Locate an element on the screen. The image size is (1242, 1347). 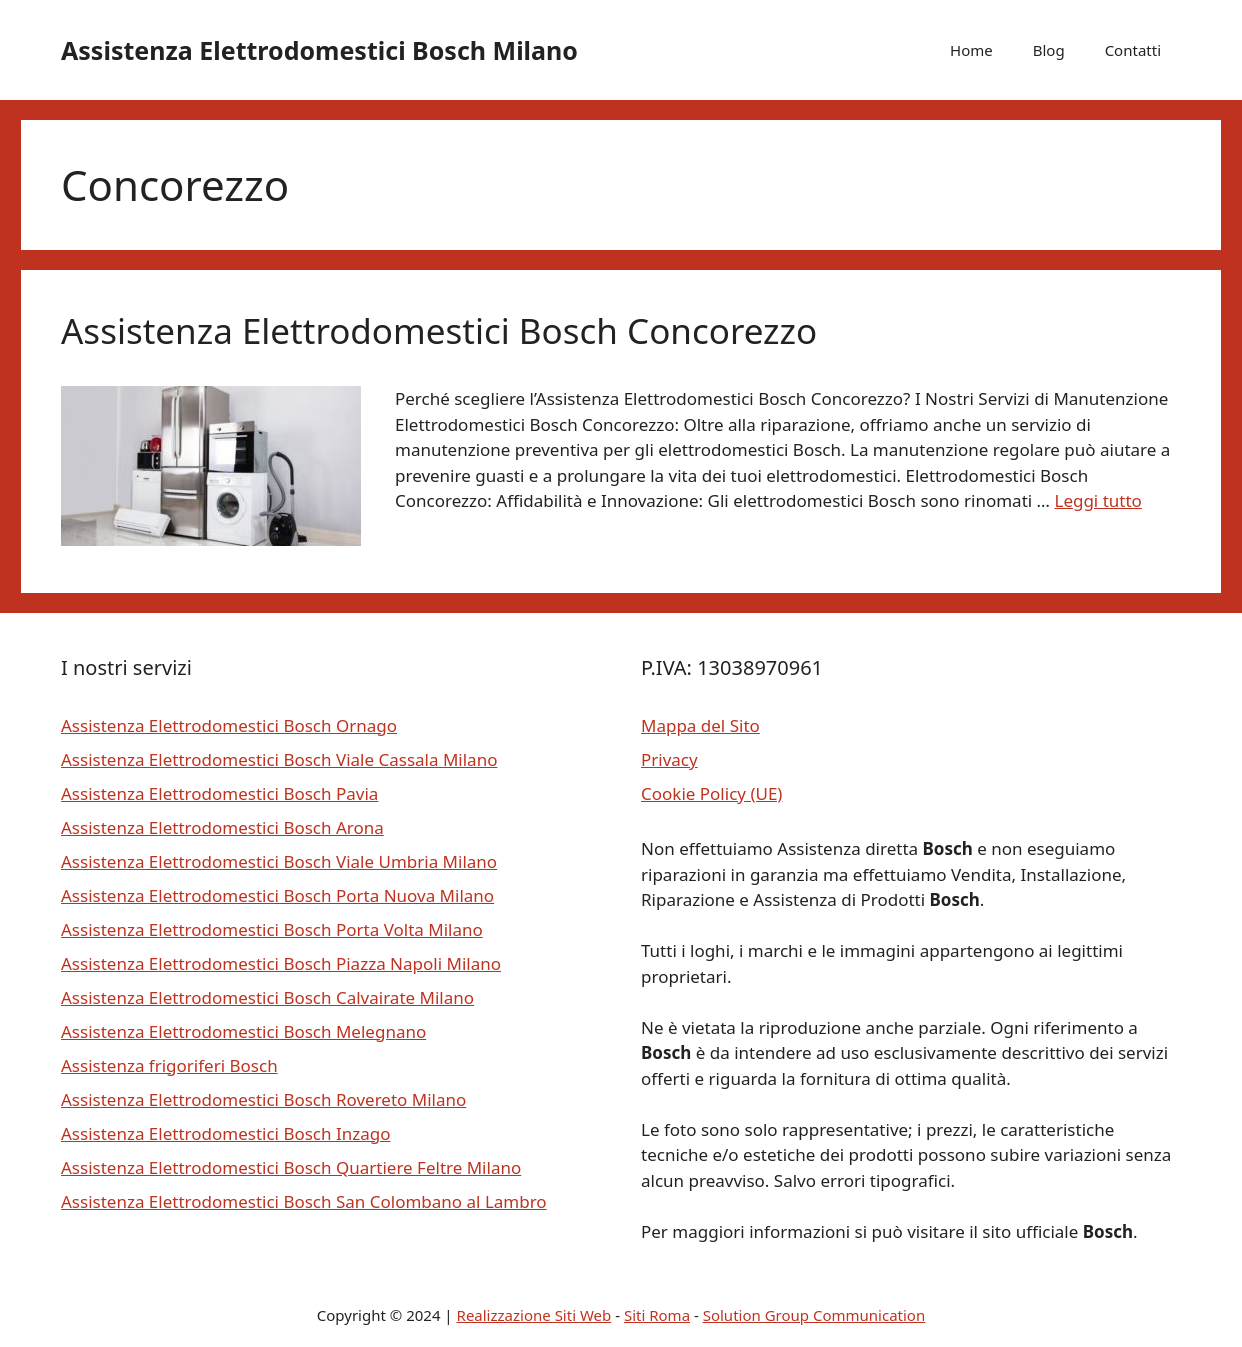
Assistenza frigoriferi Bosch is located at coordinates (169, 1065).